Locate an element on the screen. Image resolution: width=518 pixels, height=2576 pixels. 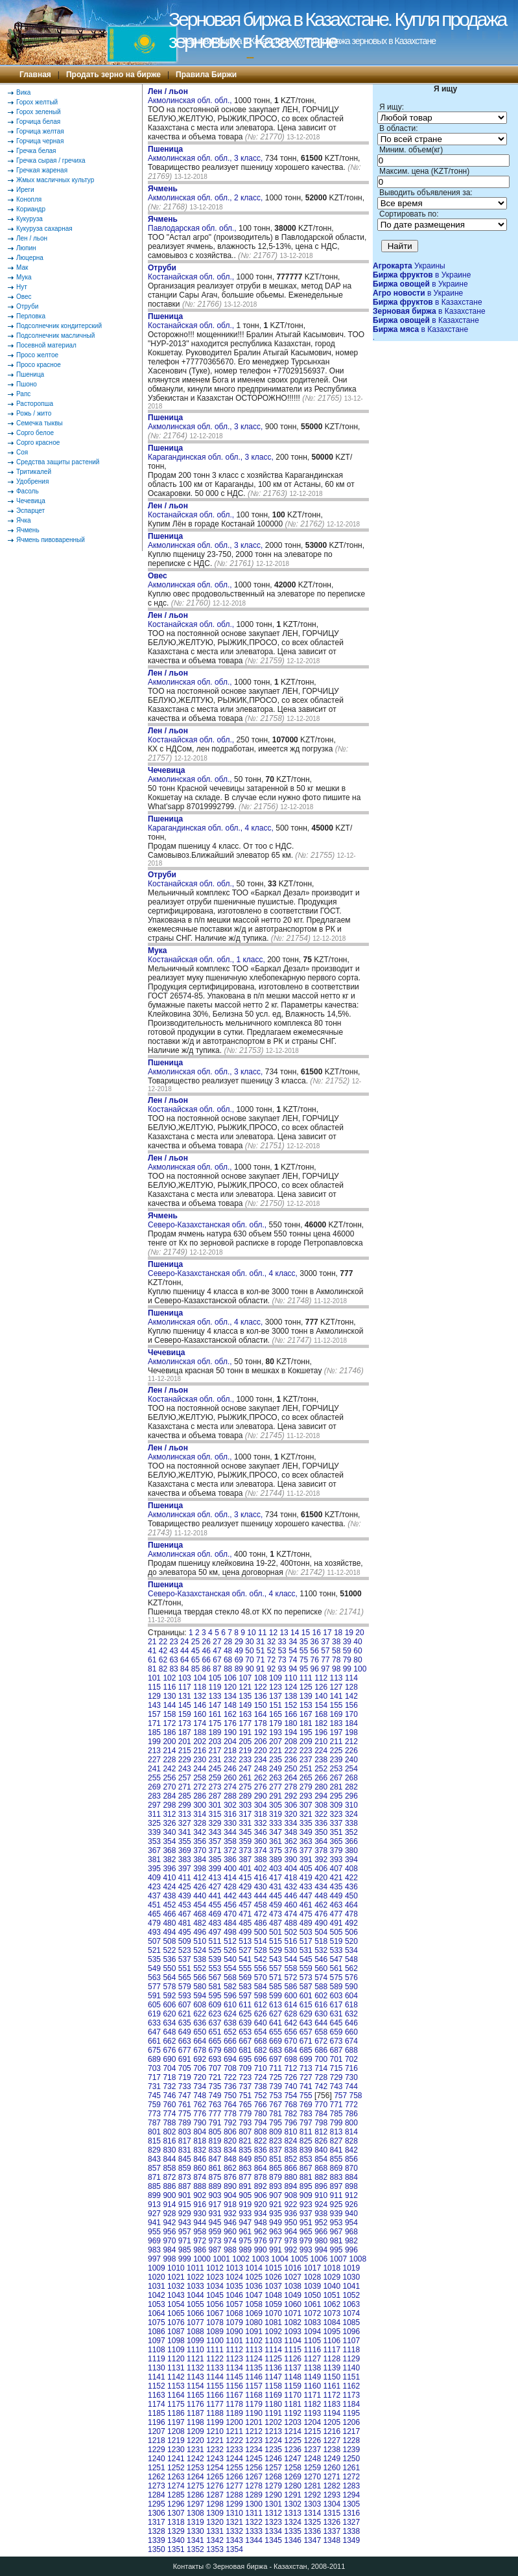
334 is located at coordinates (290, 1823).